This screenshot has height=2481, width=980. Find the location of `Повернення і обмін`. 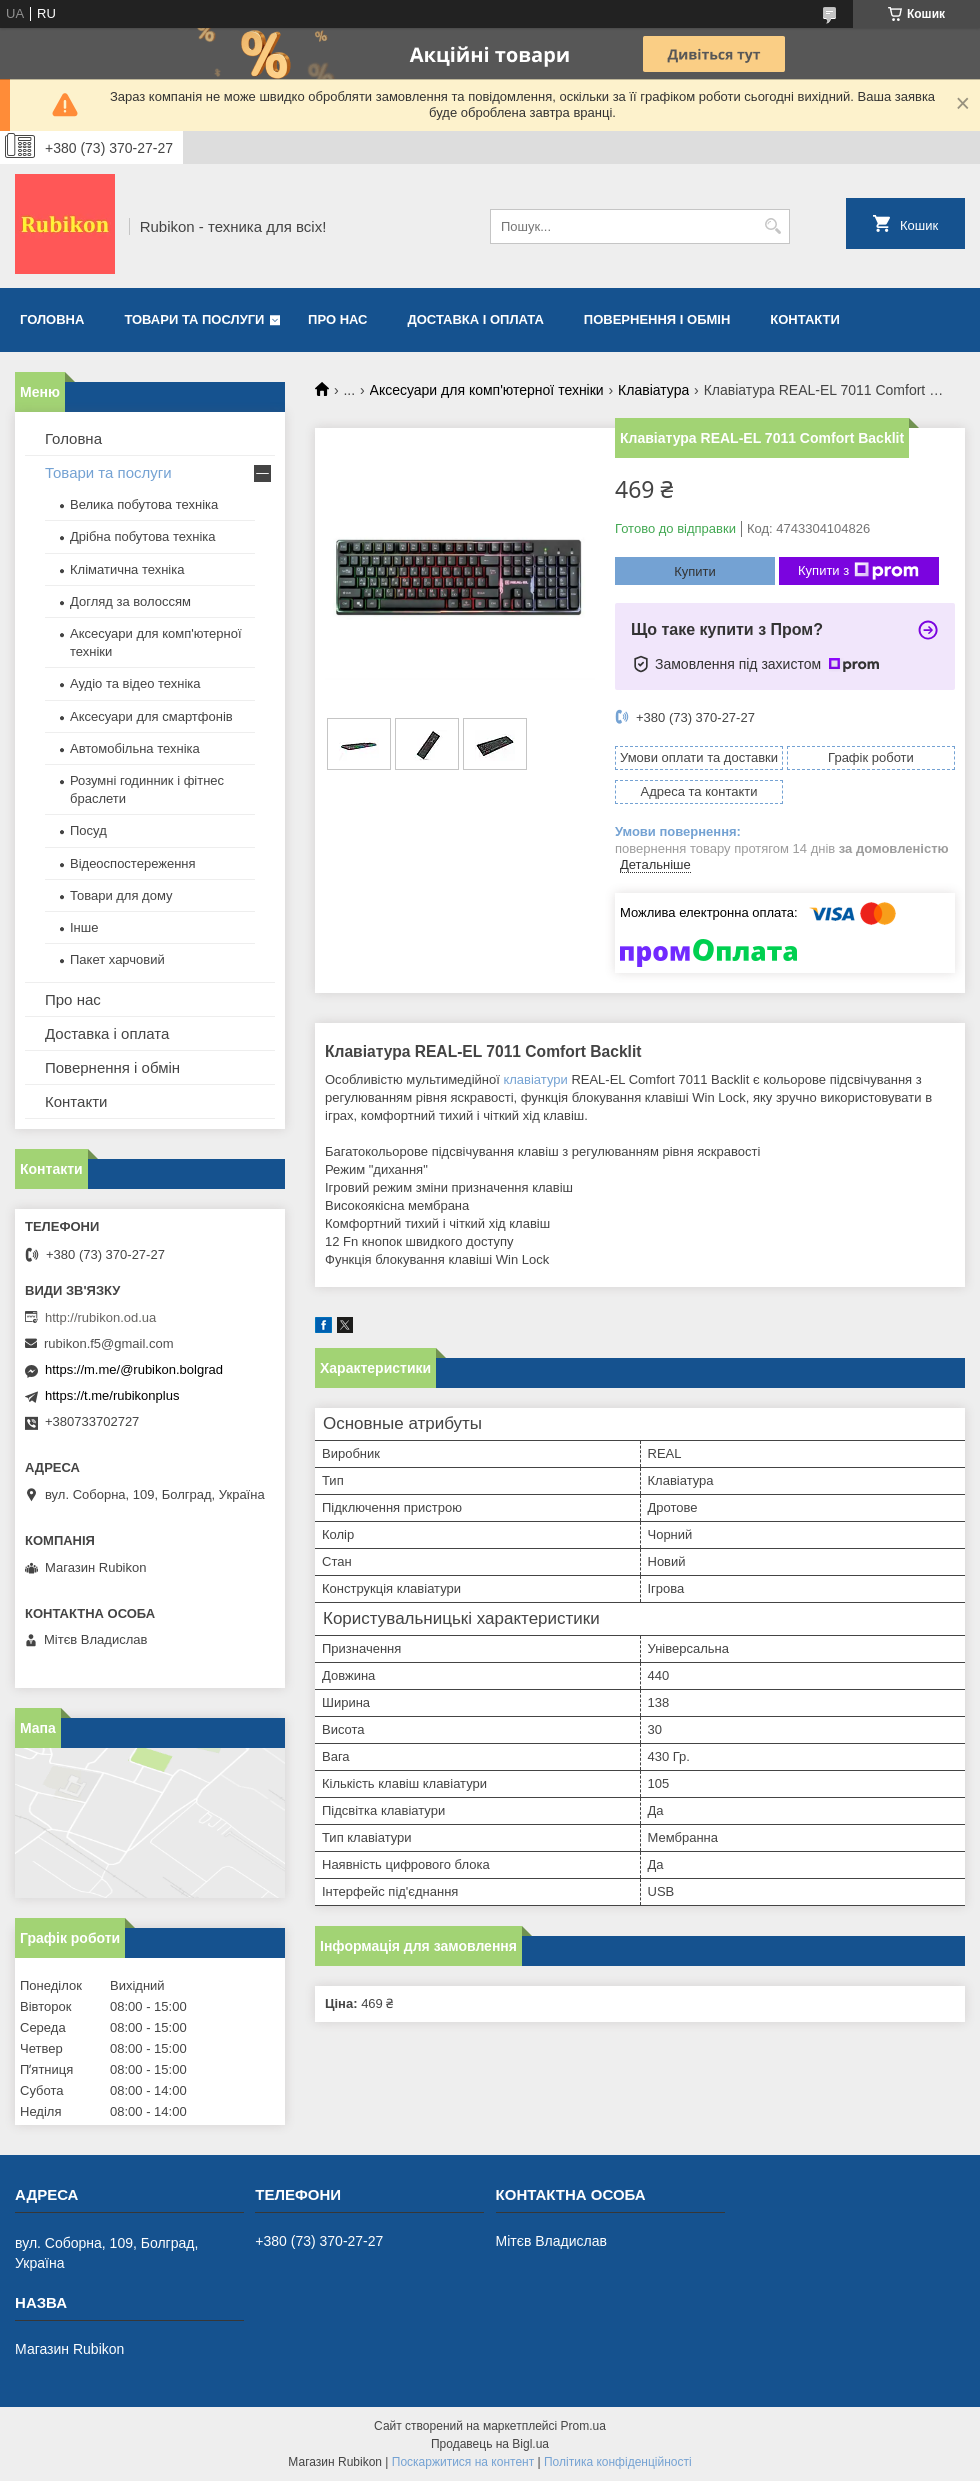

Повернення і обмін is located at coordinates (657, 319).